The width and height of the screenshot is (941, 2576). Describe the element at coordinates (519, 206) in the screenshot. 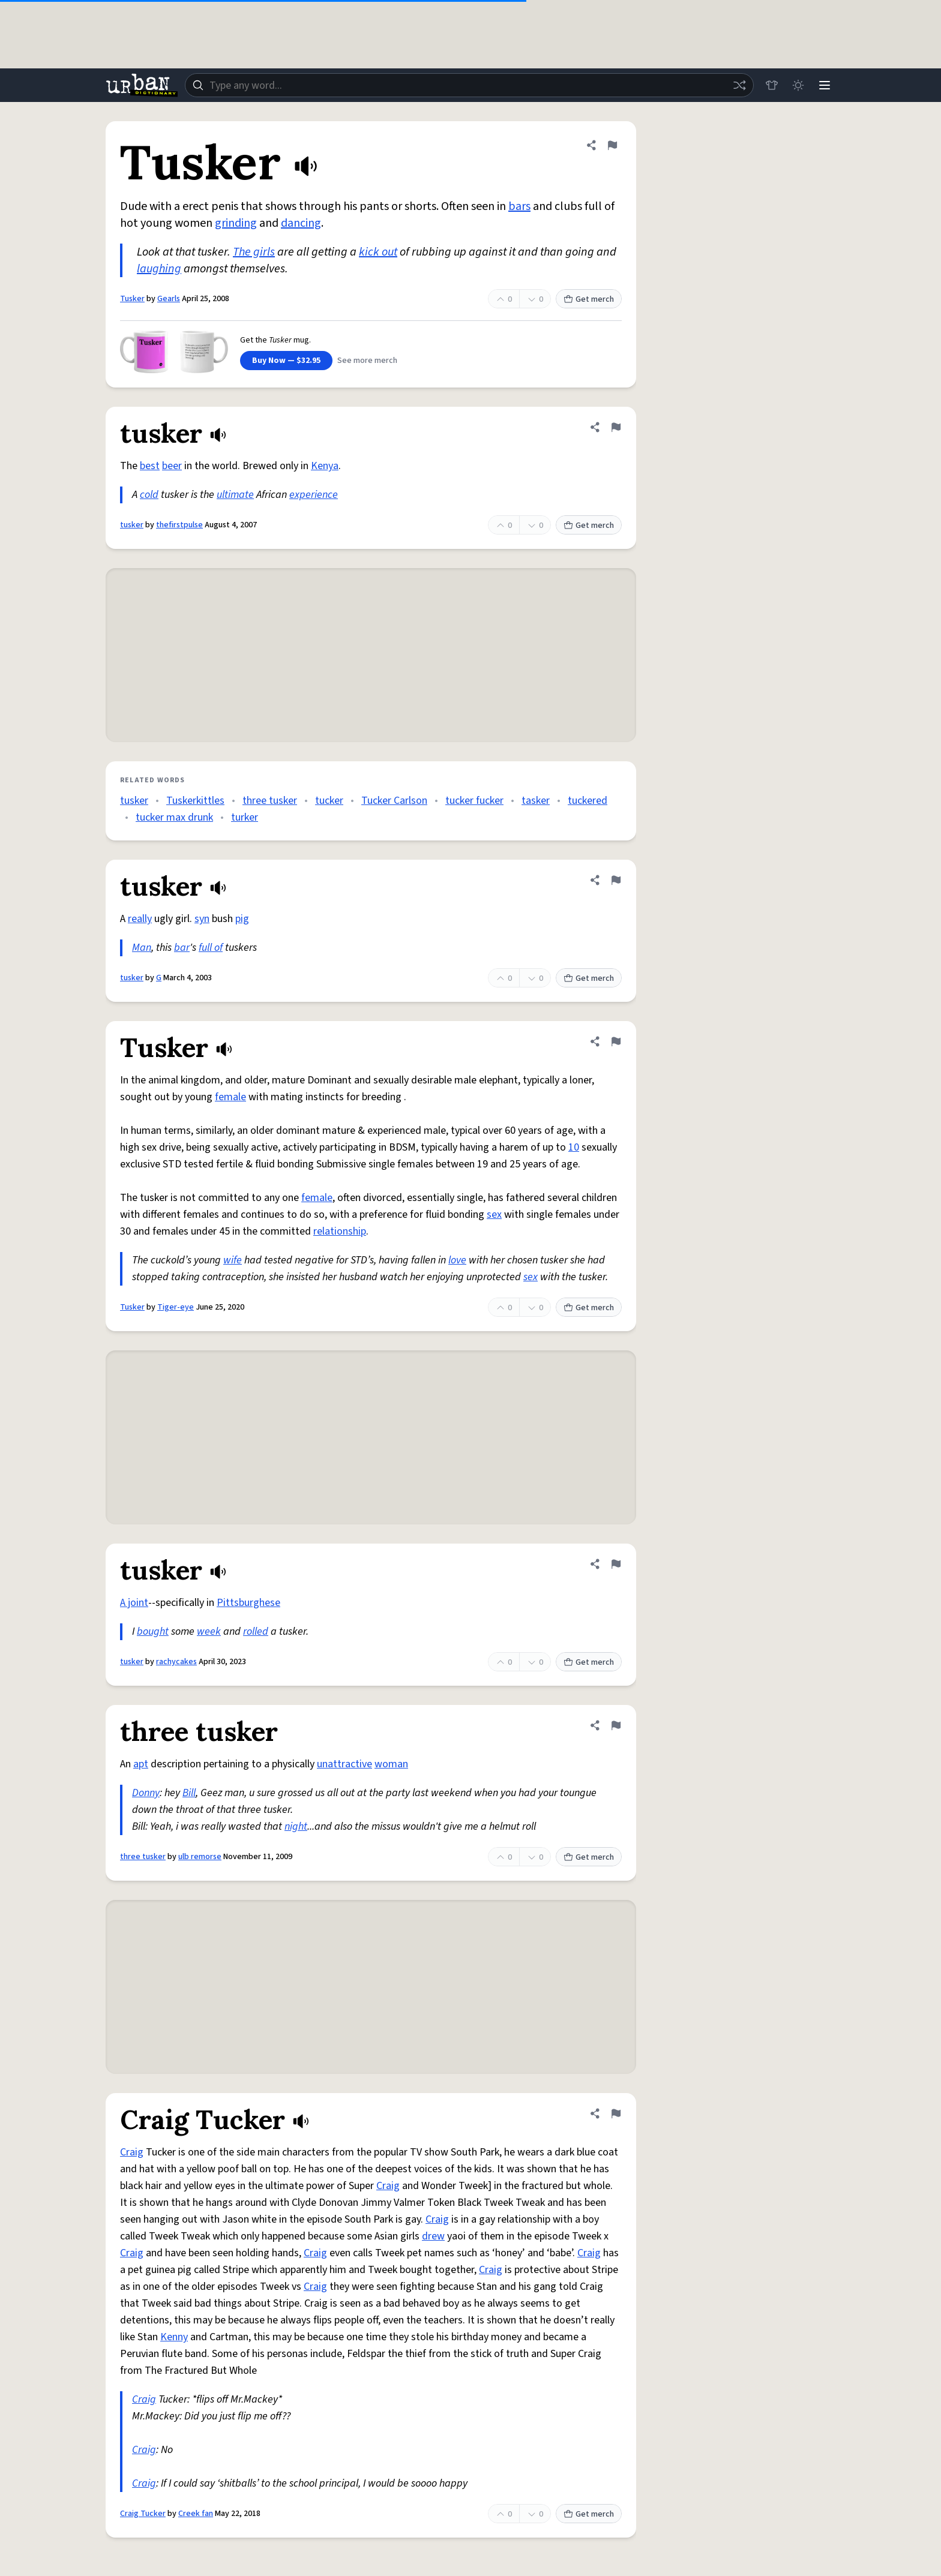

I see `bars` at that location.